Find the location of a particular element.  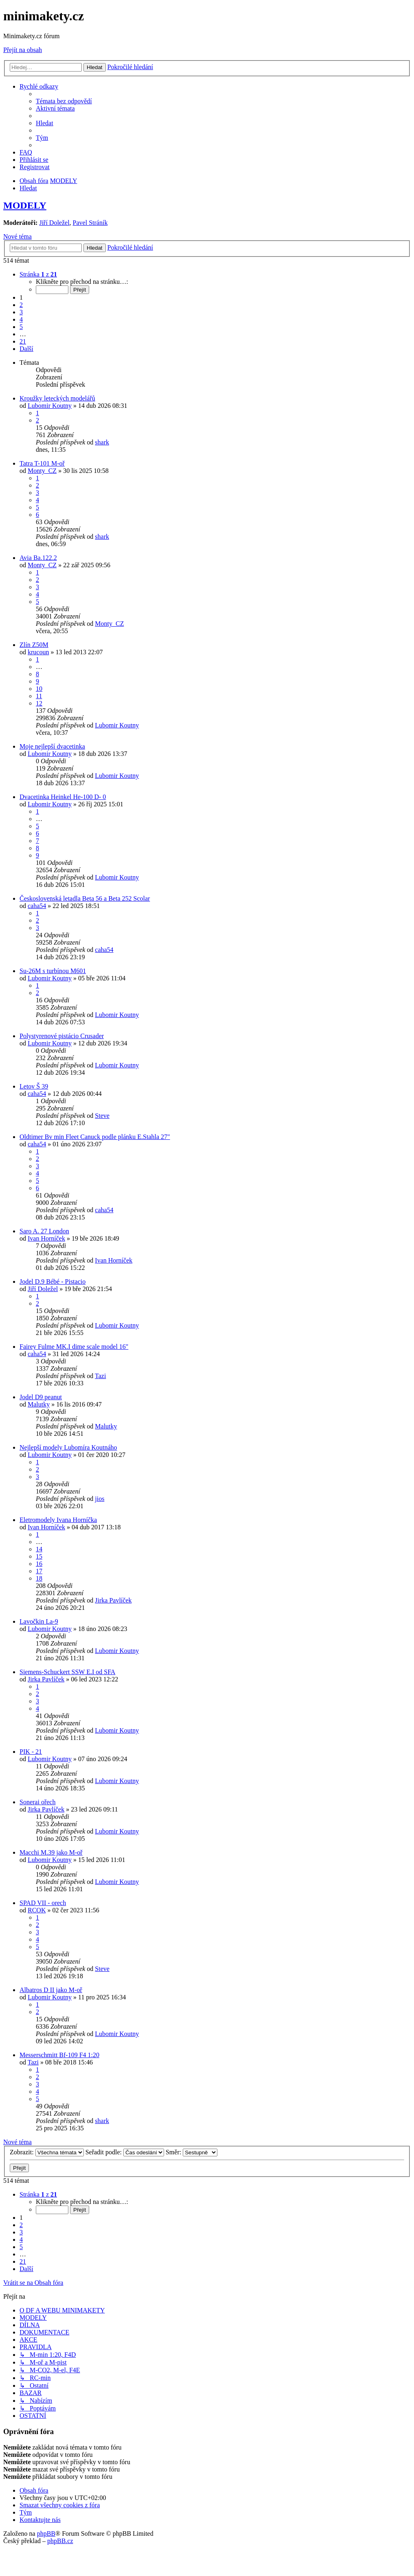

Zobrazit: is located at coordinates (47, 2152).